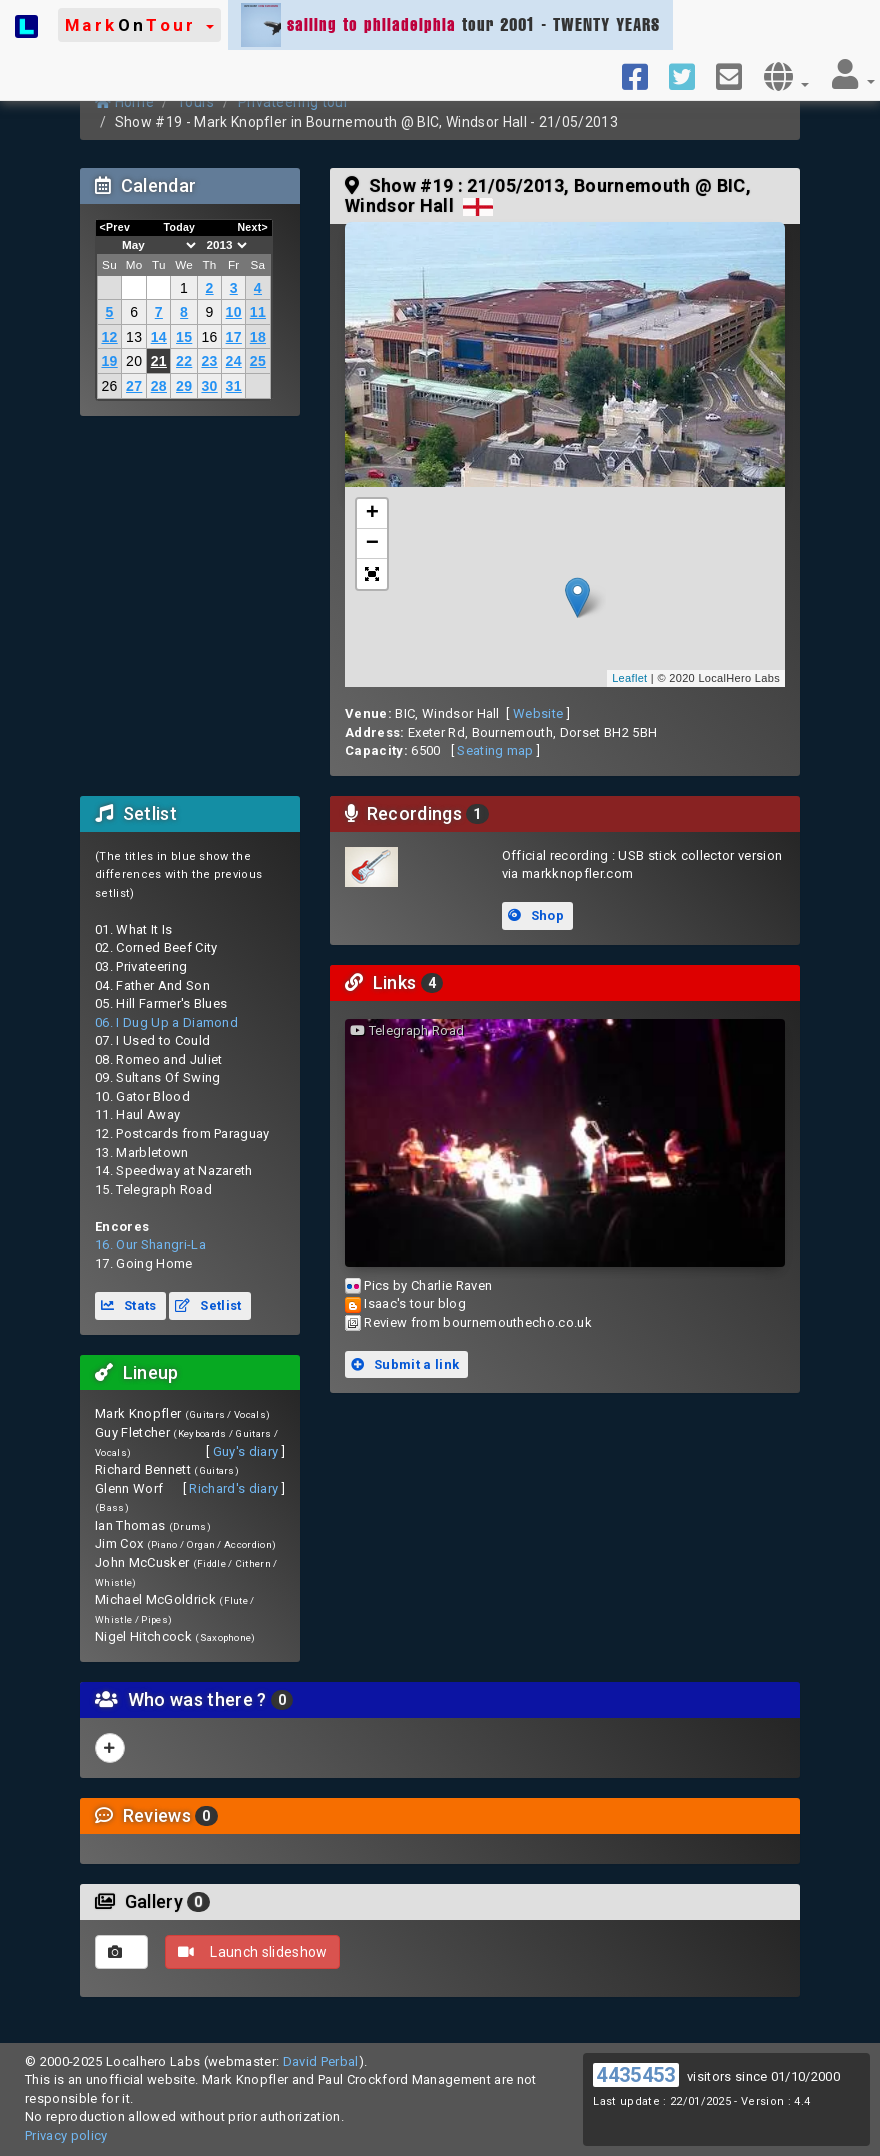 The image size is (880, 2156). Describe the element at coordinates (373, 544) in the screenshot. I see `− [button]` at that location.